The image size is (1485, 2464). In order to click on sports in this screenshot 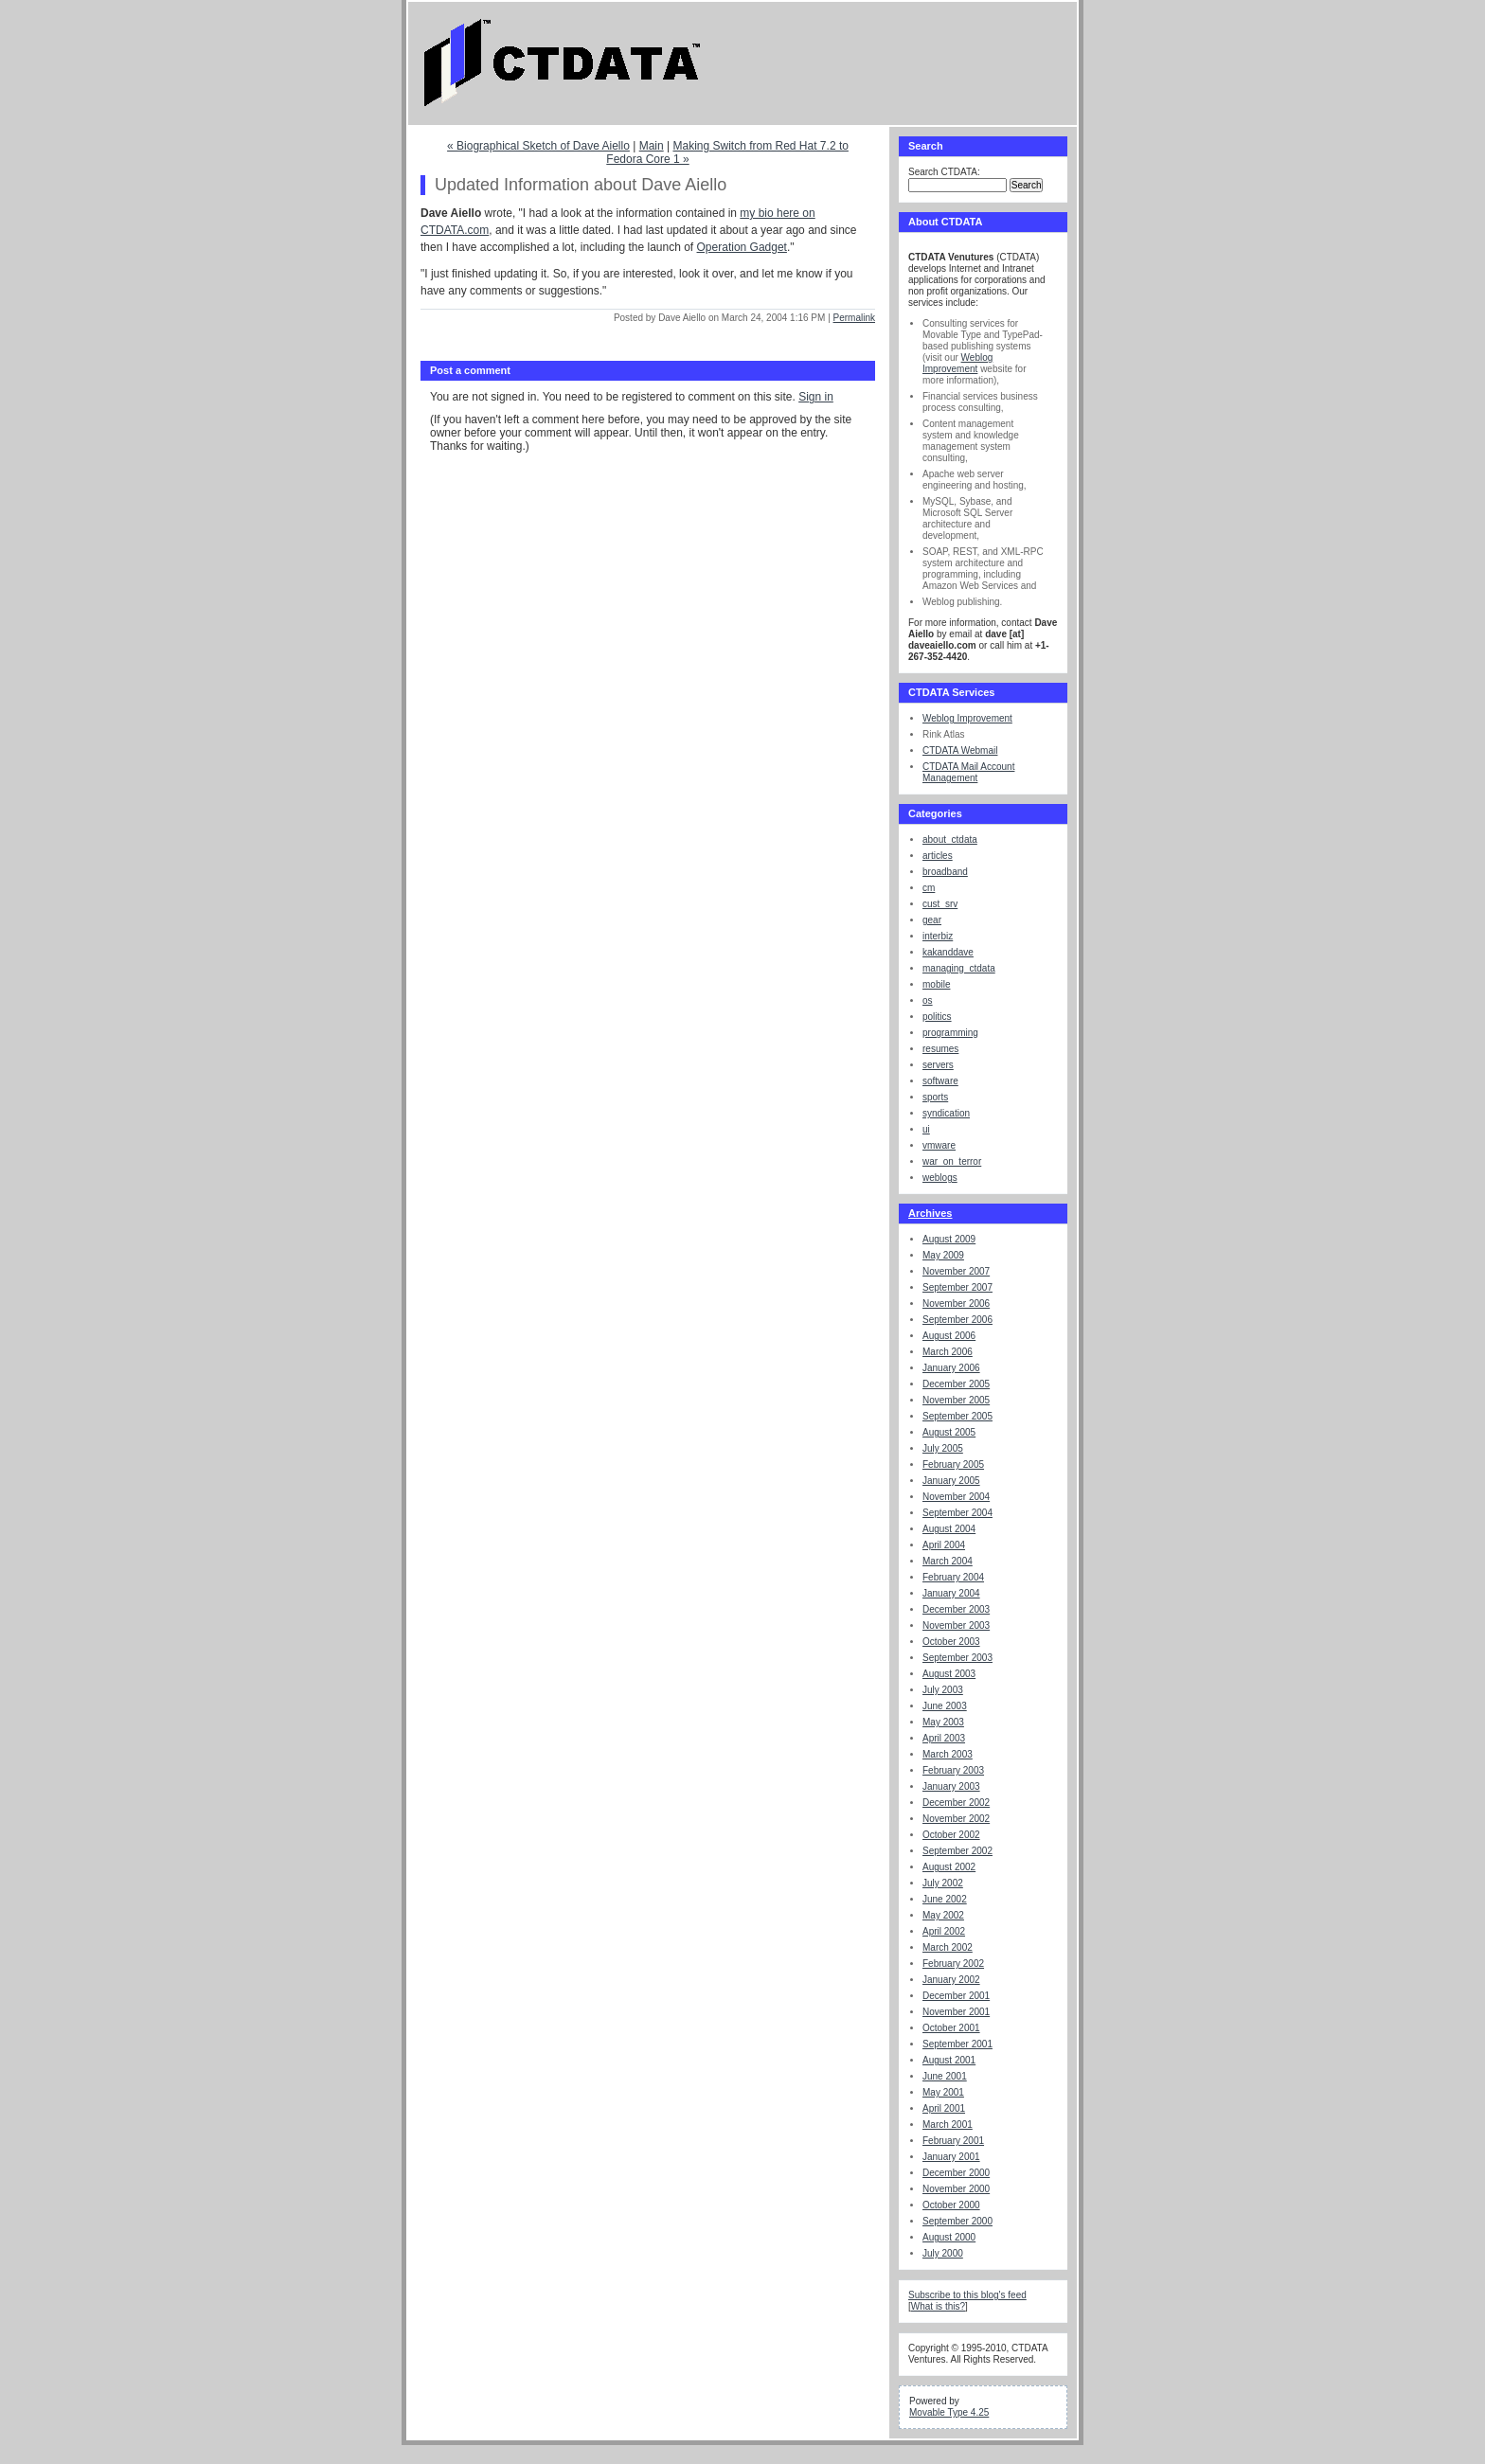, I will do `click(935, 1097)`.